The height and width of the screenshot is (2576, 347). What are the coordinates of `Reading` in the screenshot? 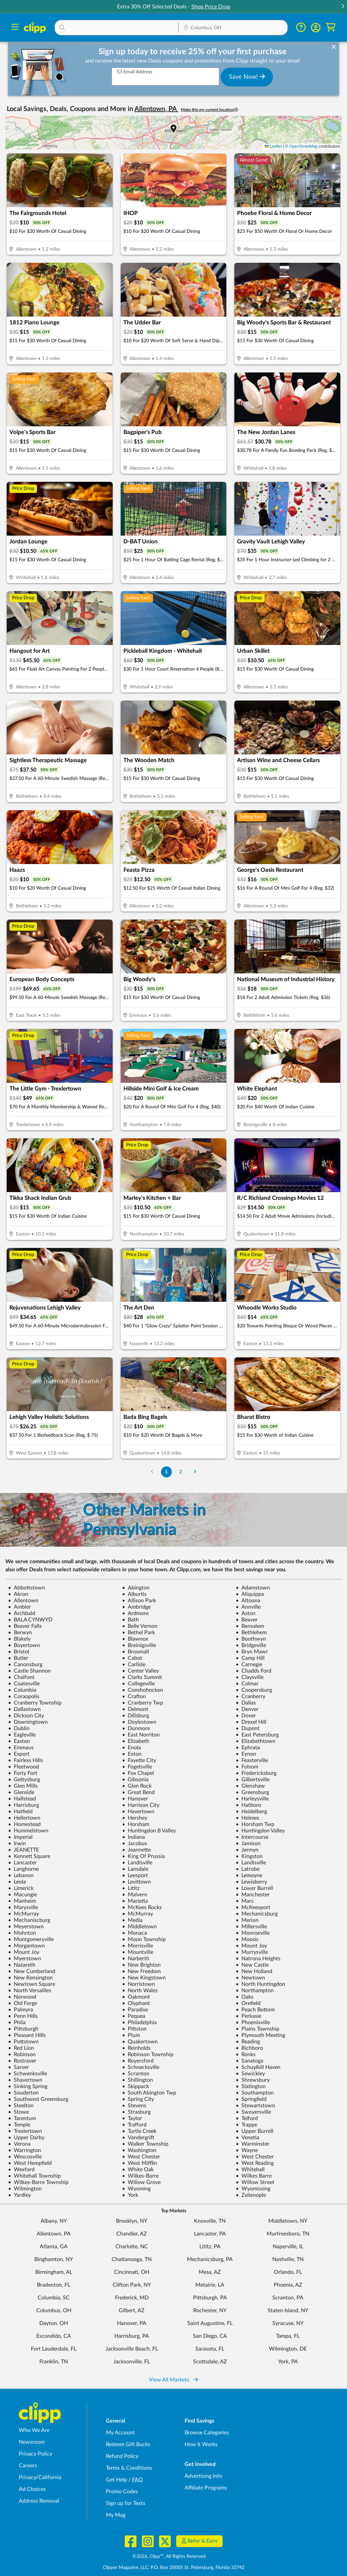 It's located at (248, 2041).